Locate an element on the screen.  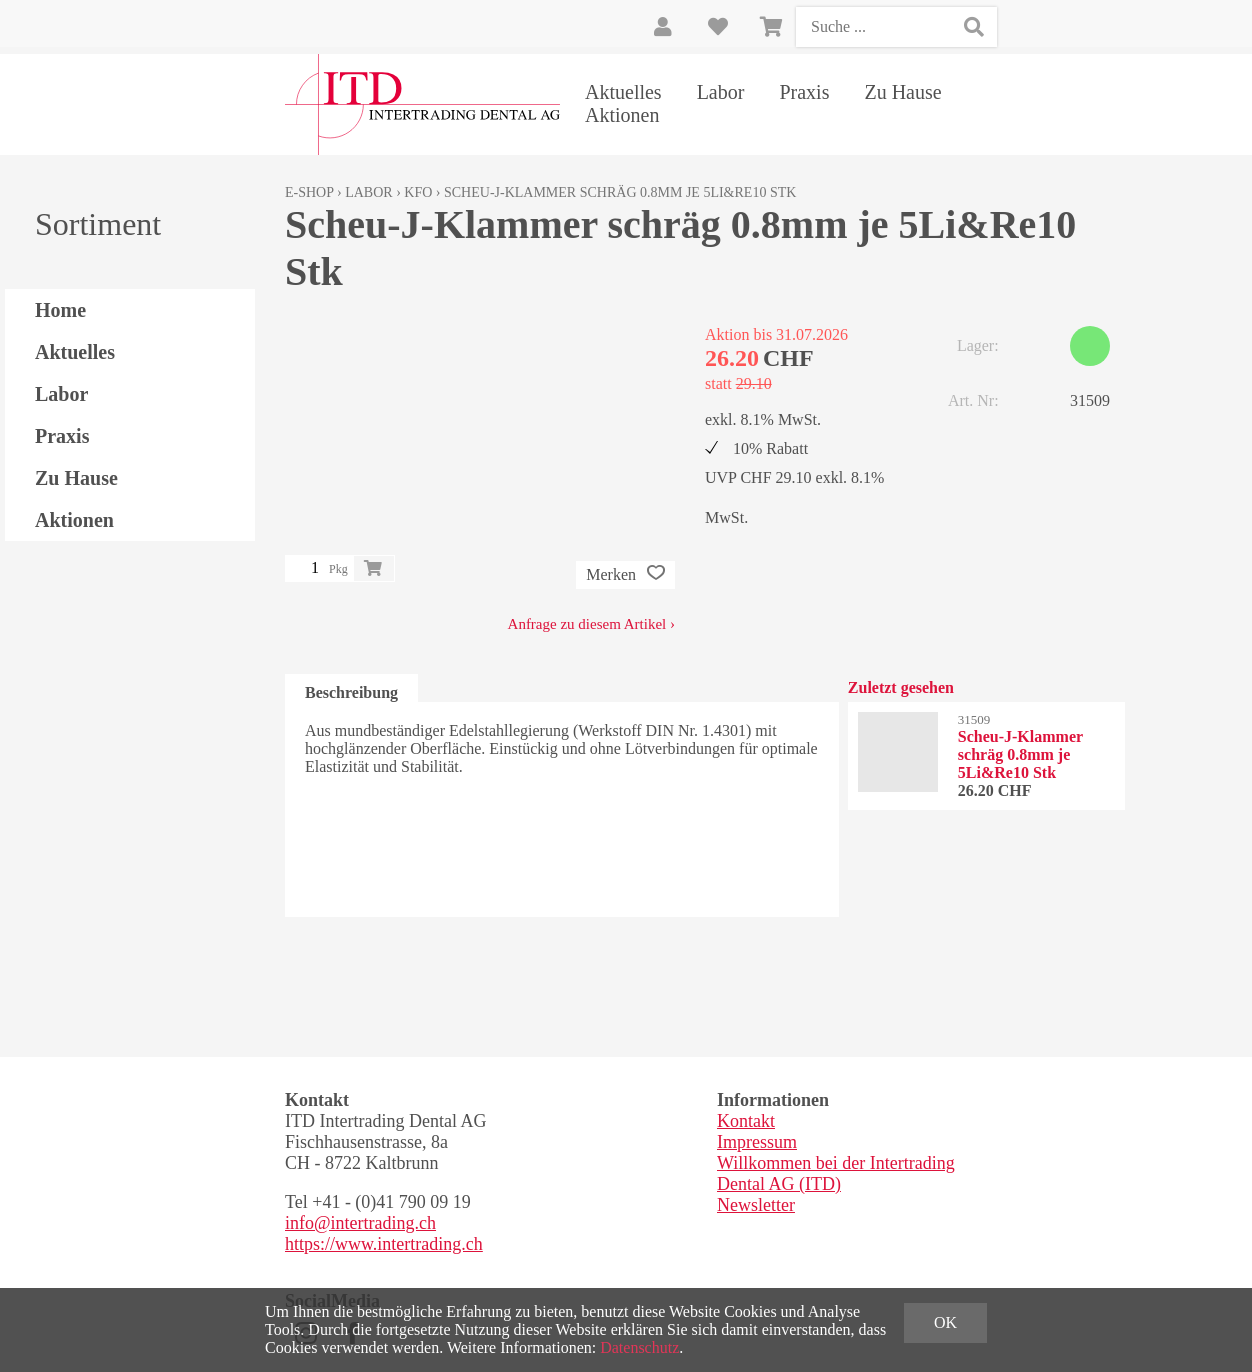
https://www.intertrading.ch is located at coordinates (384, 1244).